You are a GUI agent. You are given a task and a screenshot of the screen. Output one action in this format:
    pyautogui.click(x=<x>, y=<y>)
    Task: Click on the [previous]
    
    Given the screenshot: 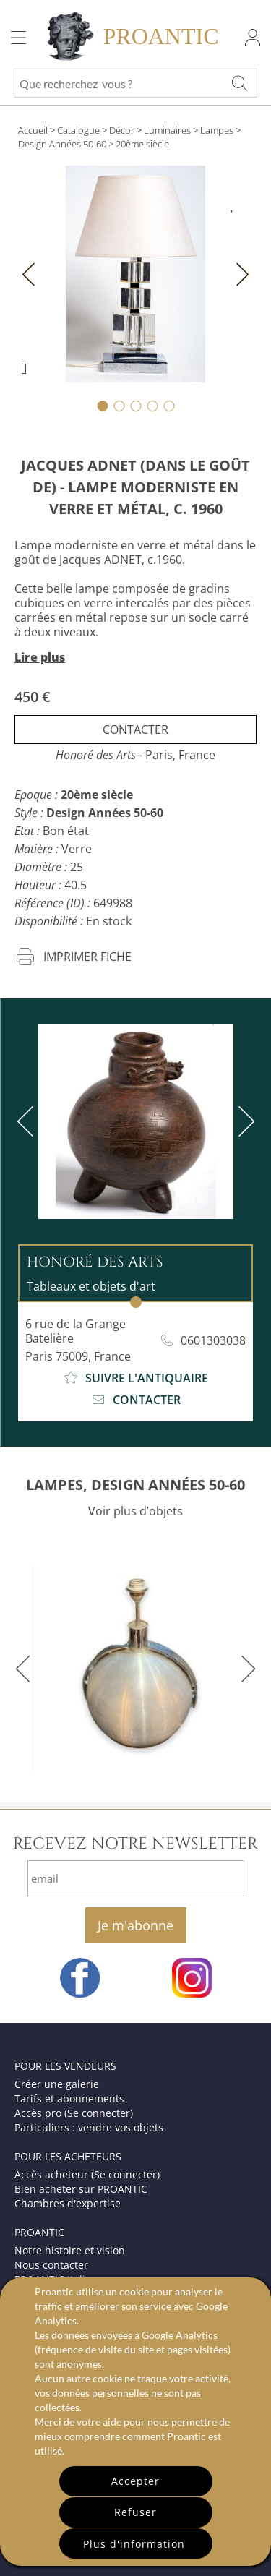 What is the action you would take?
    pyautogui.click(x=28, y=1121)
    